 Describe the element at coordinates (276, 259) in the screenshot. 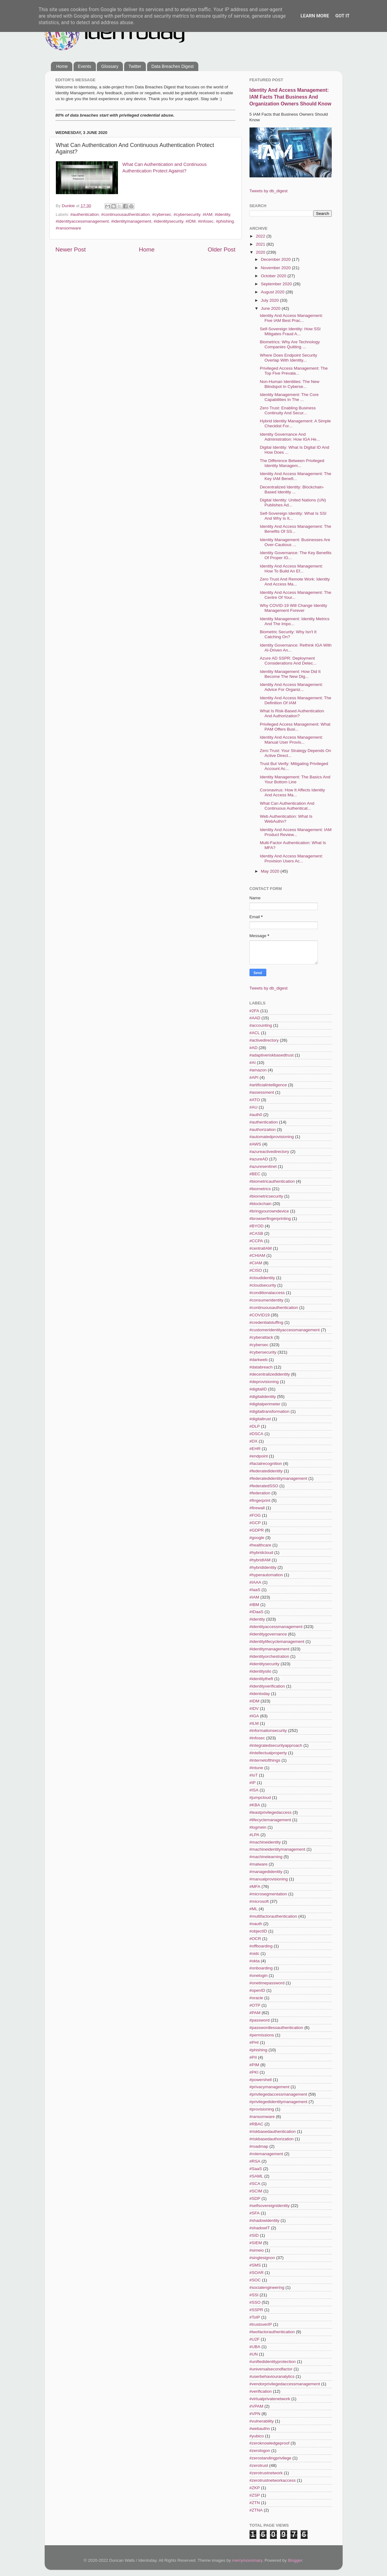

I see `December 2020` at that location.